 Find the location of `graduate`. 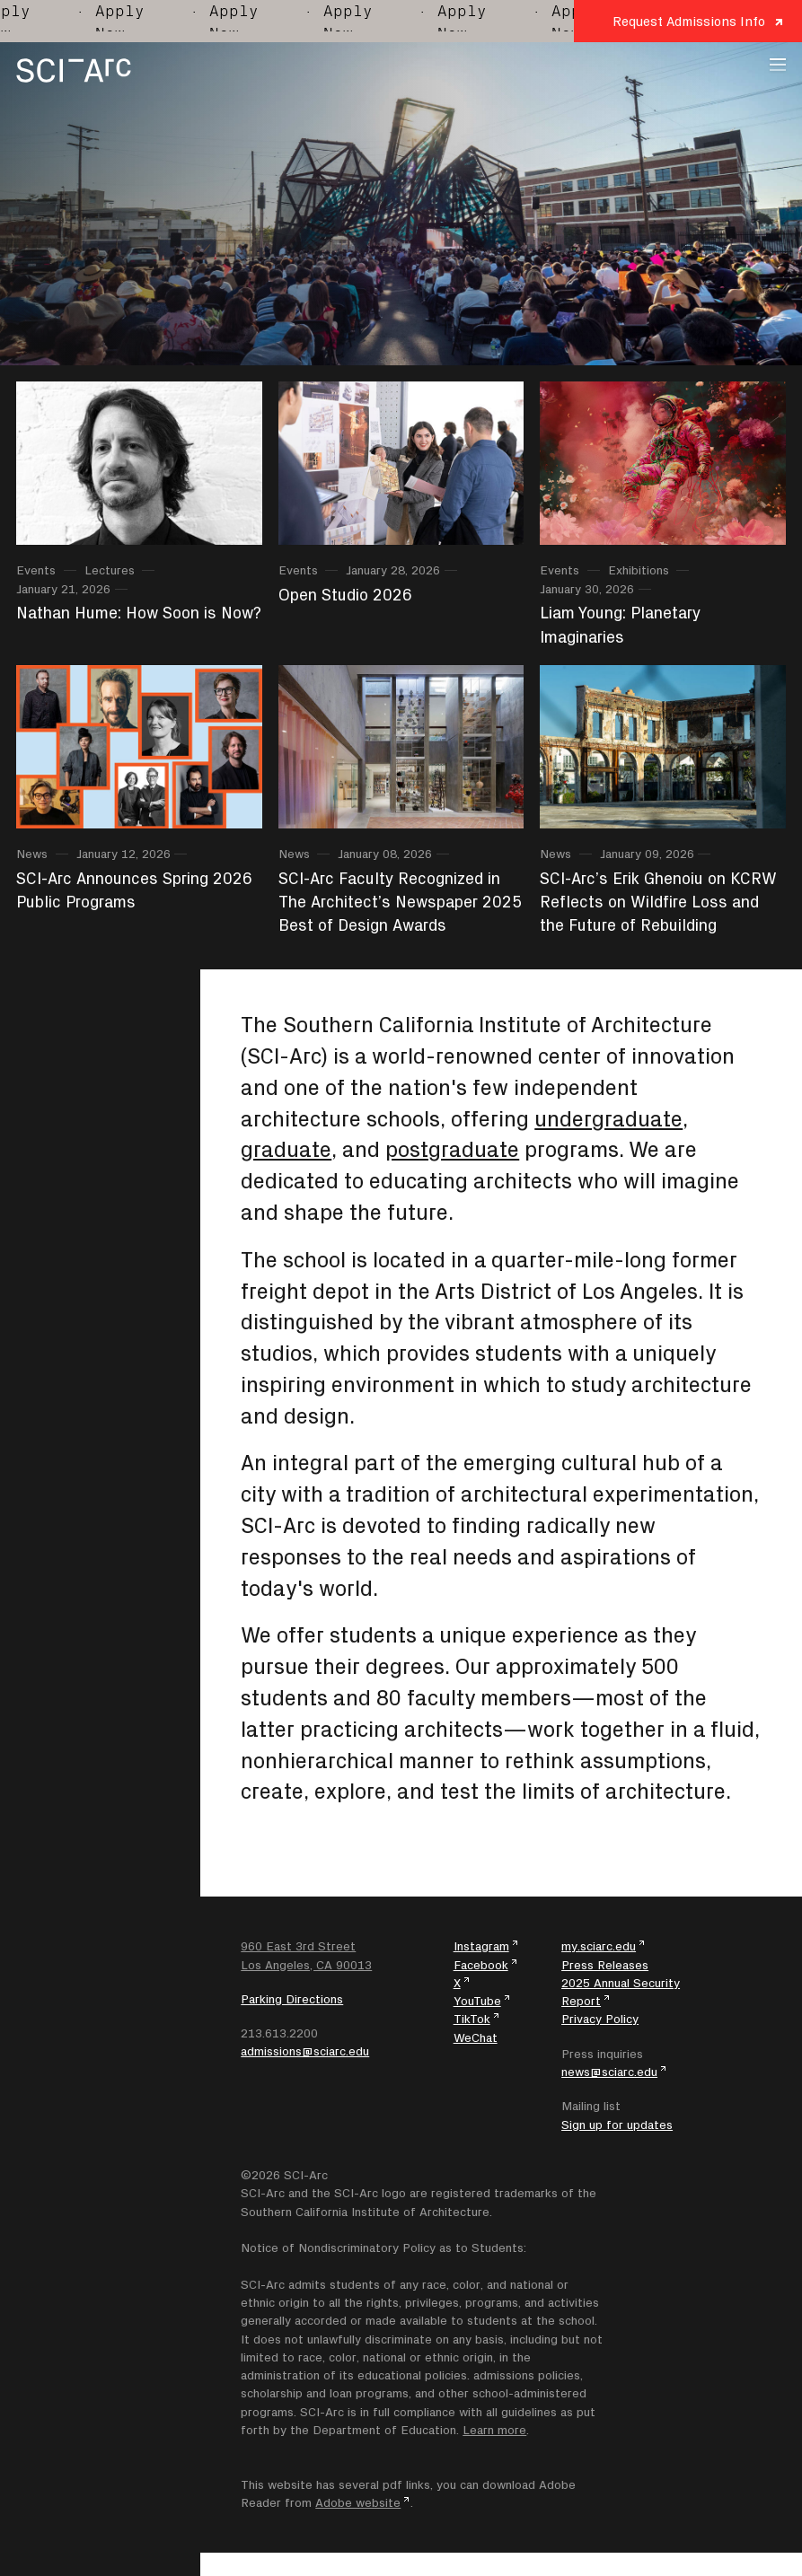

graduate is located at coordinates (286, 1149).